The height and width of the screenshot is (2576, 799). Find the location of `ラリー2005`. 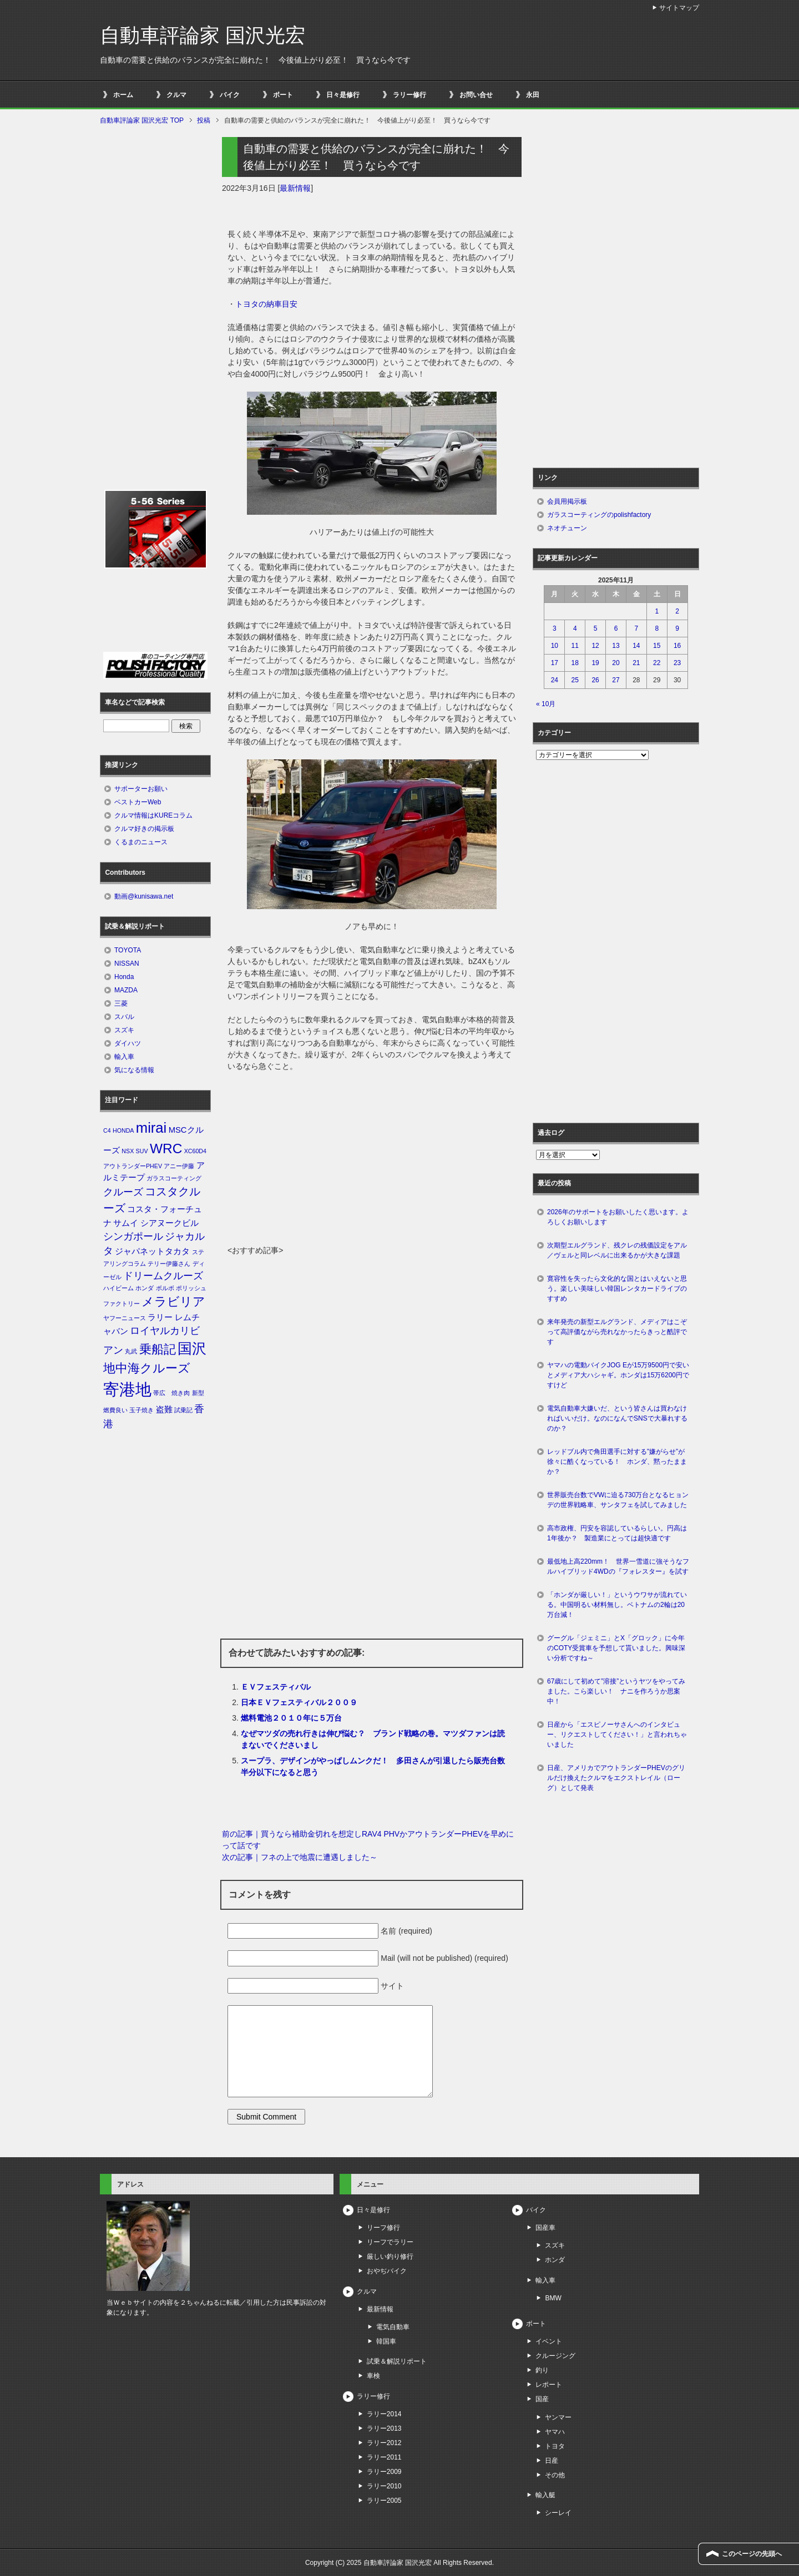

ラリー2005 is located at coordinates (384, 2500).